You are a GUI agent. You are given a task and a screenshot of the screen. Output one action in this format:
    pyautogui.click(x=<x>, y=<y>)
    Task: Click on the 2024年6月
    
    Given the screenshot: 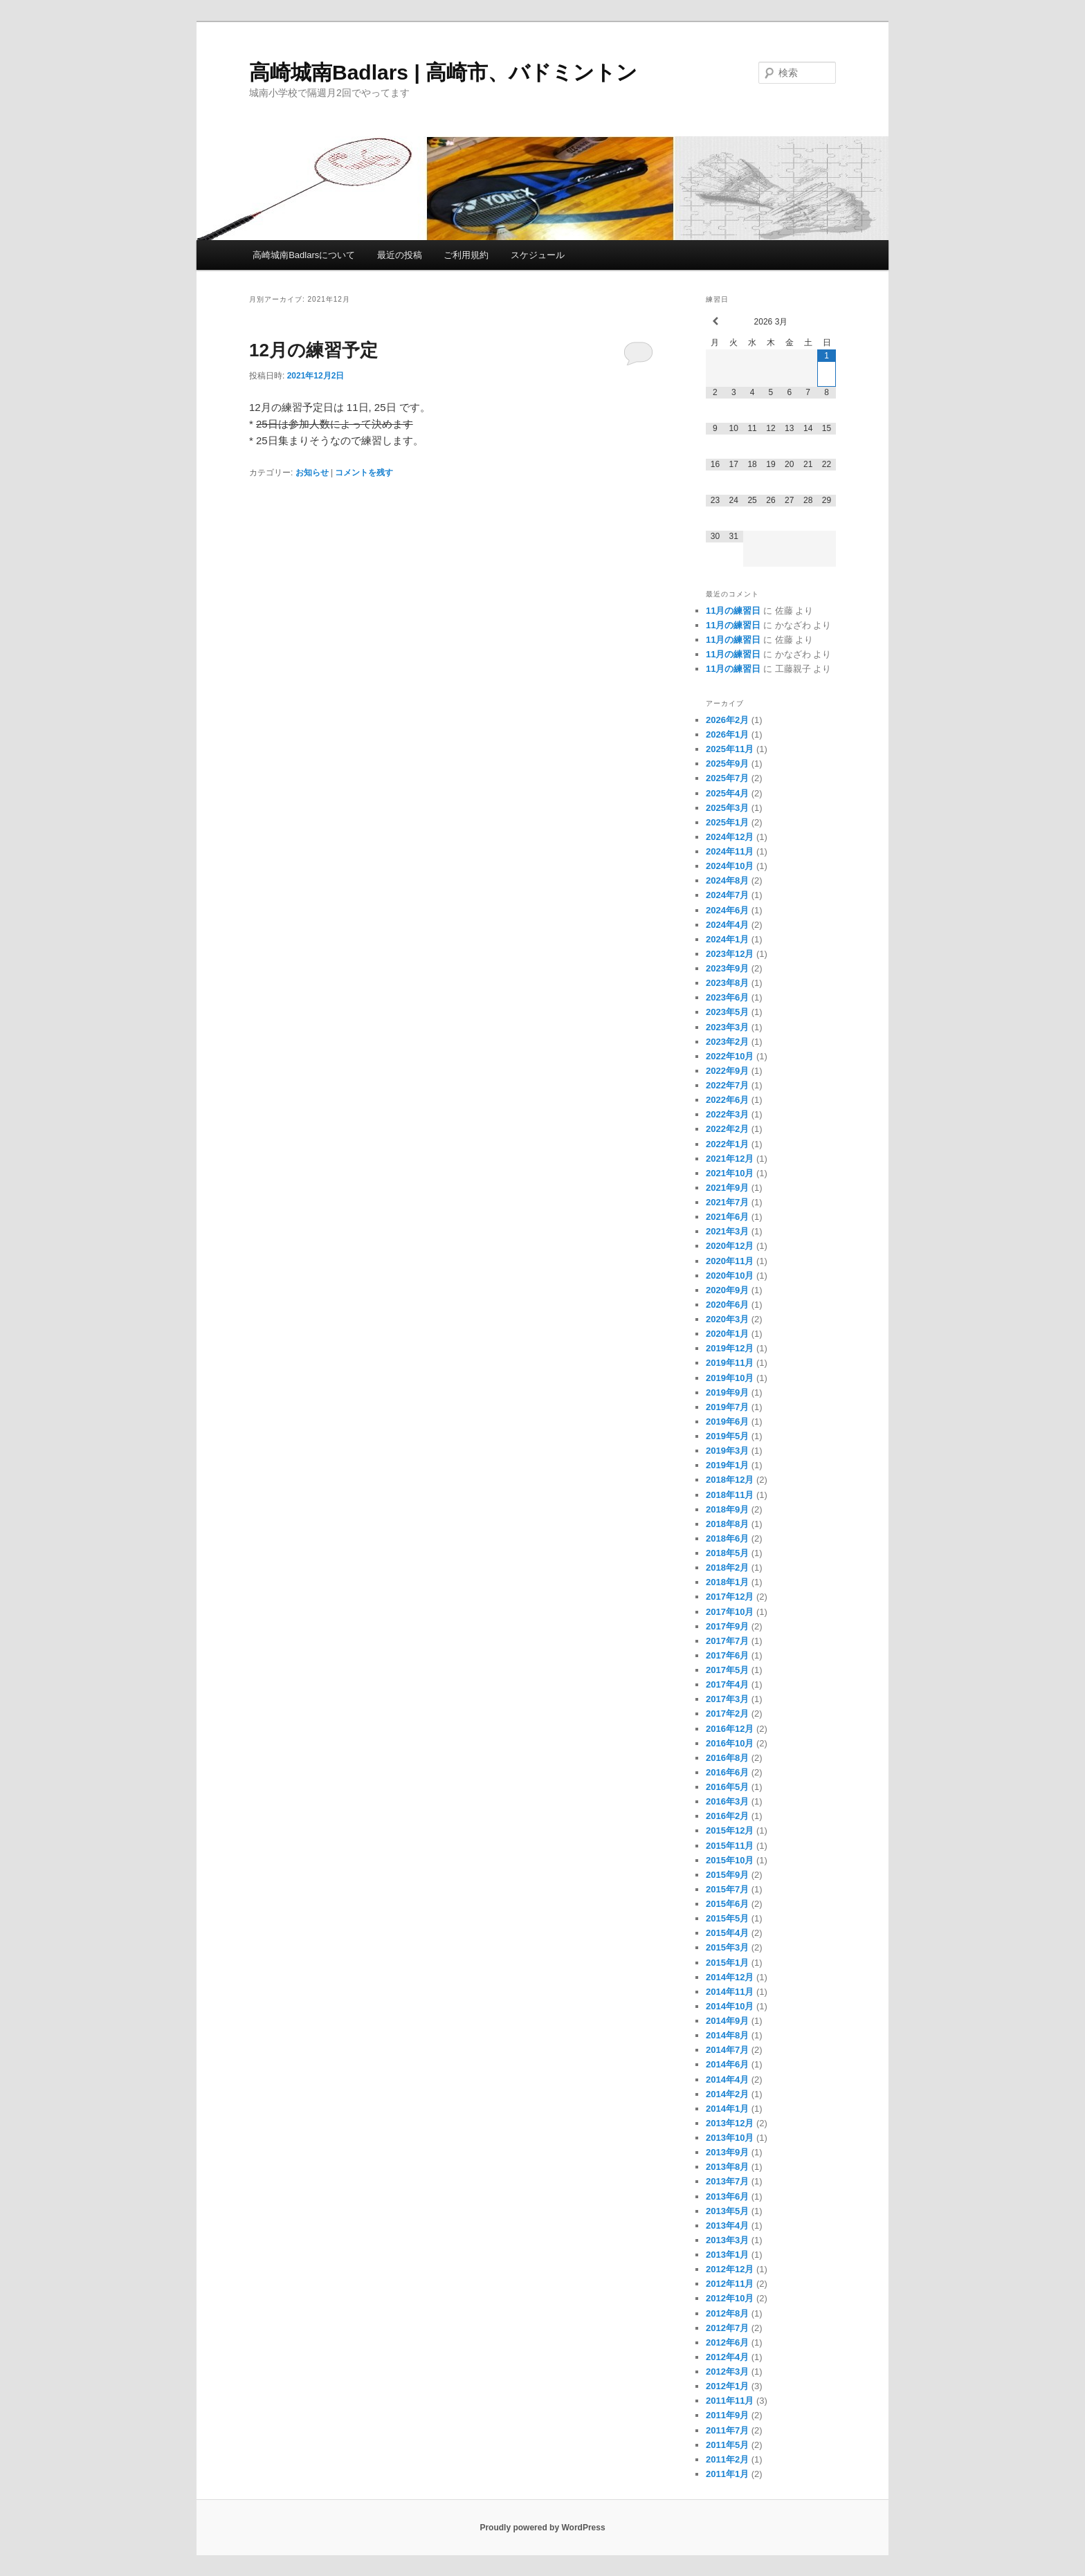 What is the action you would take?
    pyautogui.click(x=727, y=910)
    